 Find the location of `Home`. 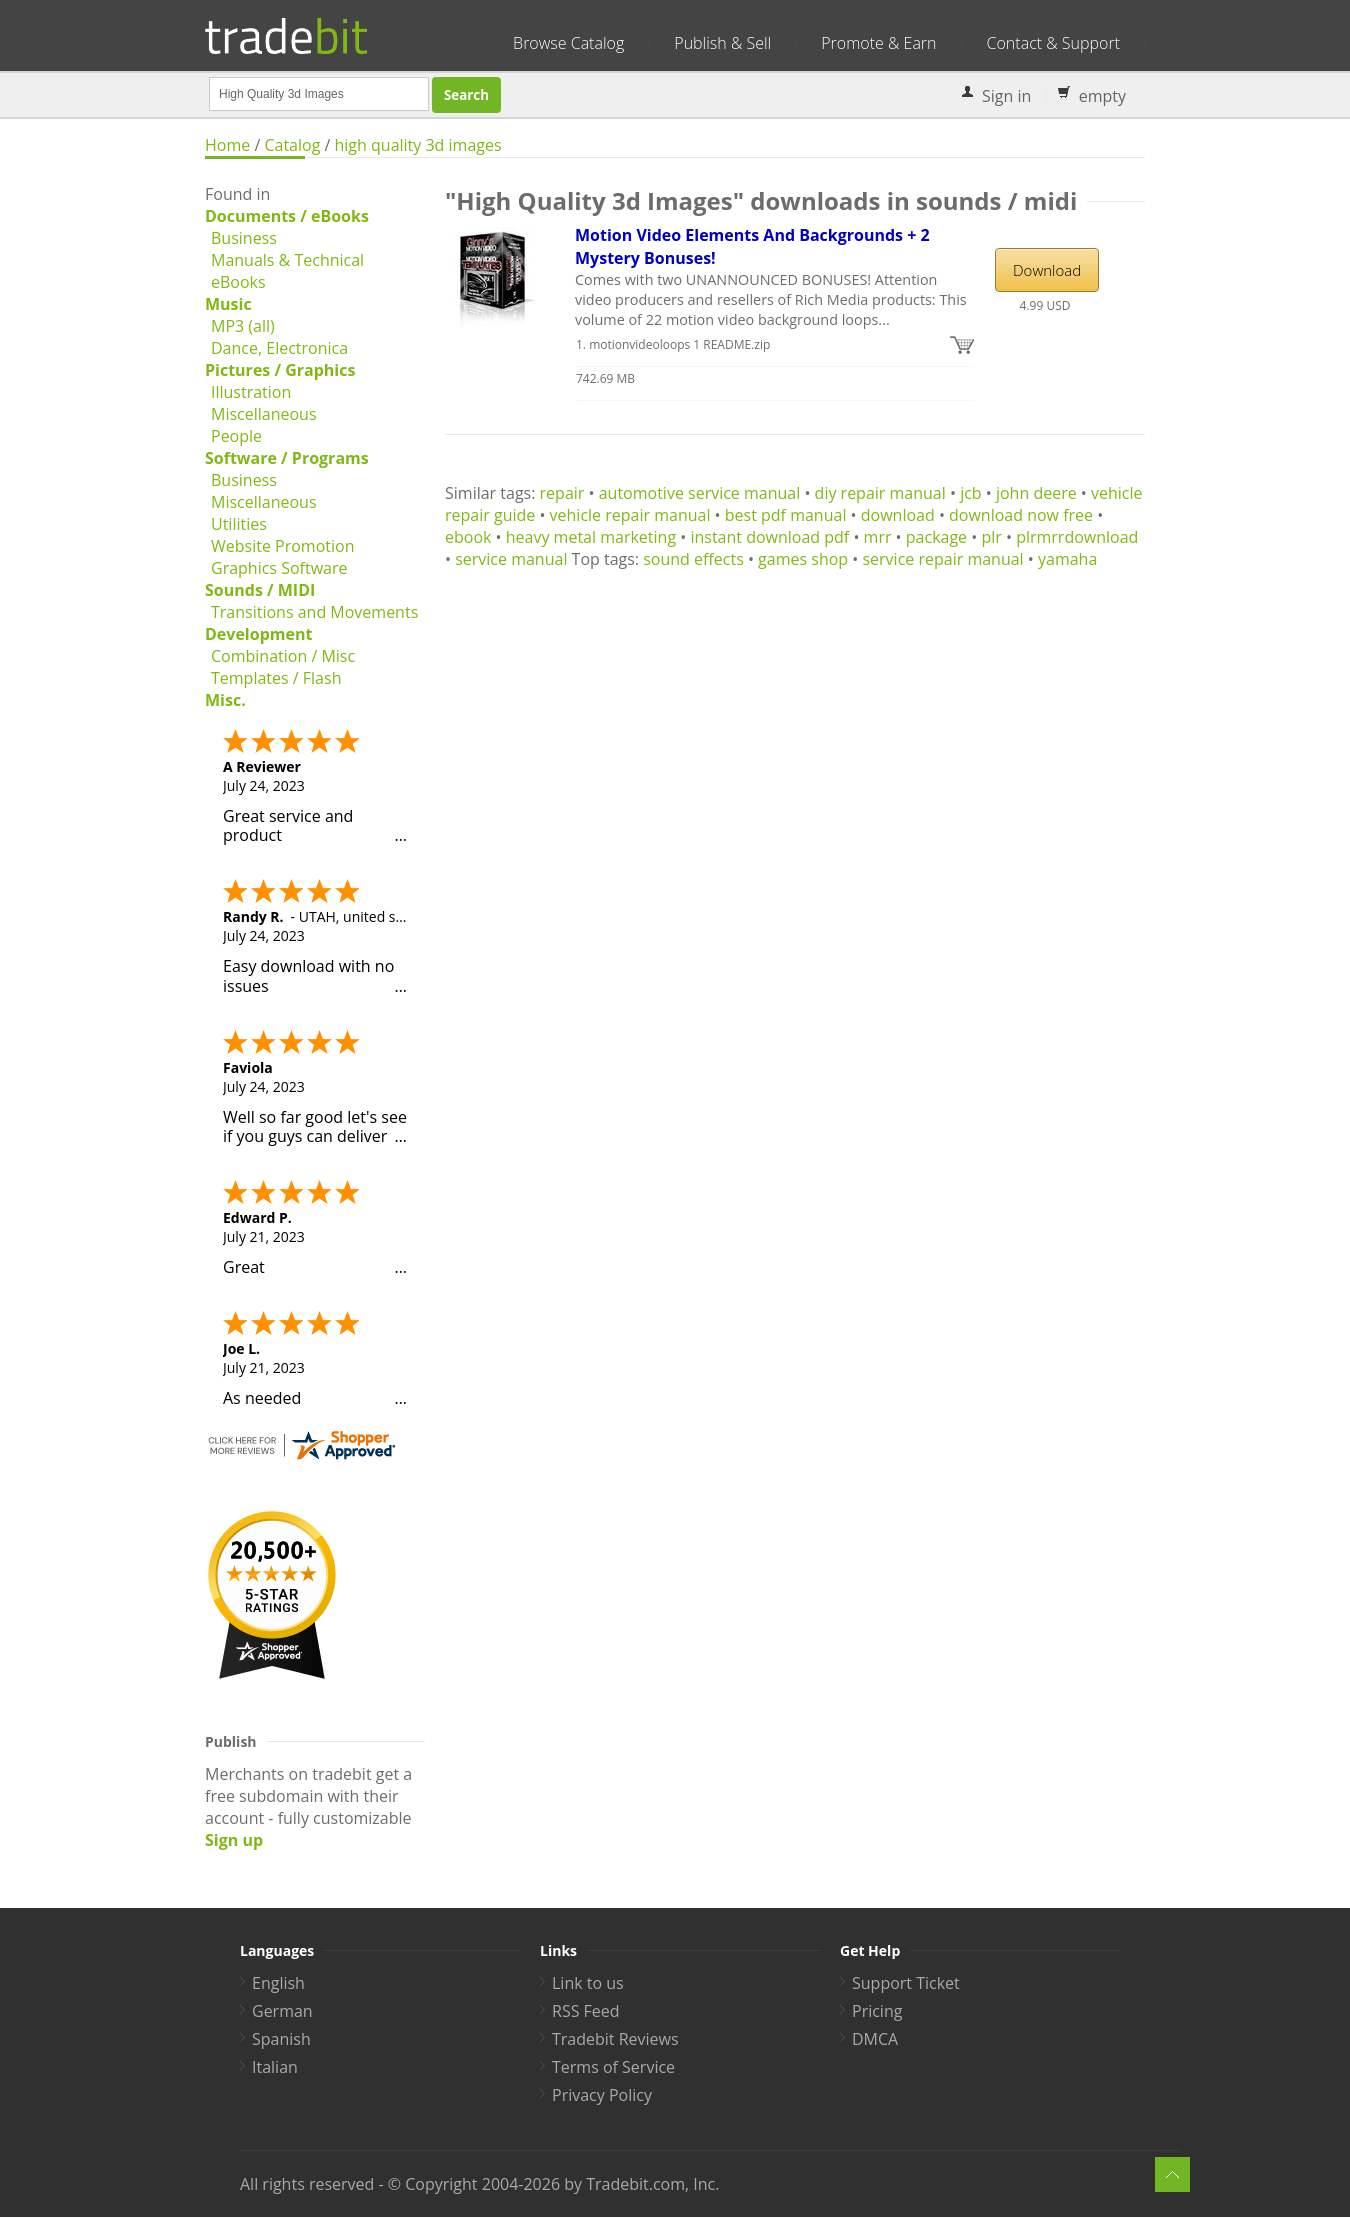

Home is located at coordinates (227, 145).